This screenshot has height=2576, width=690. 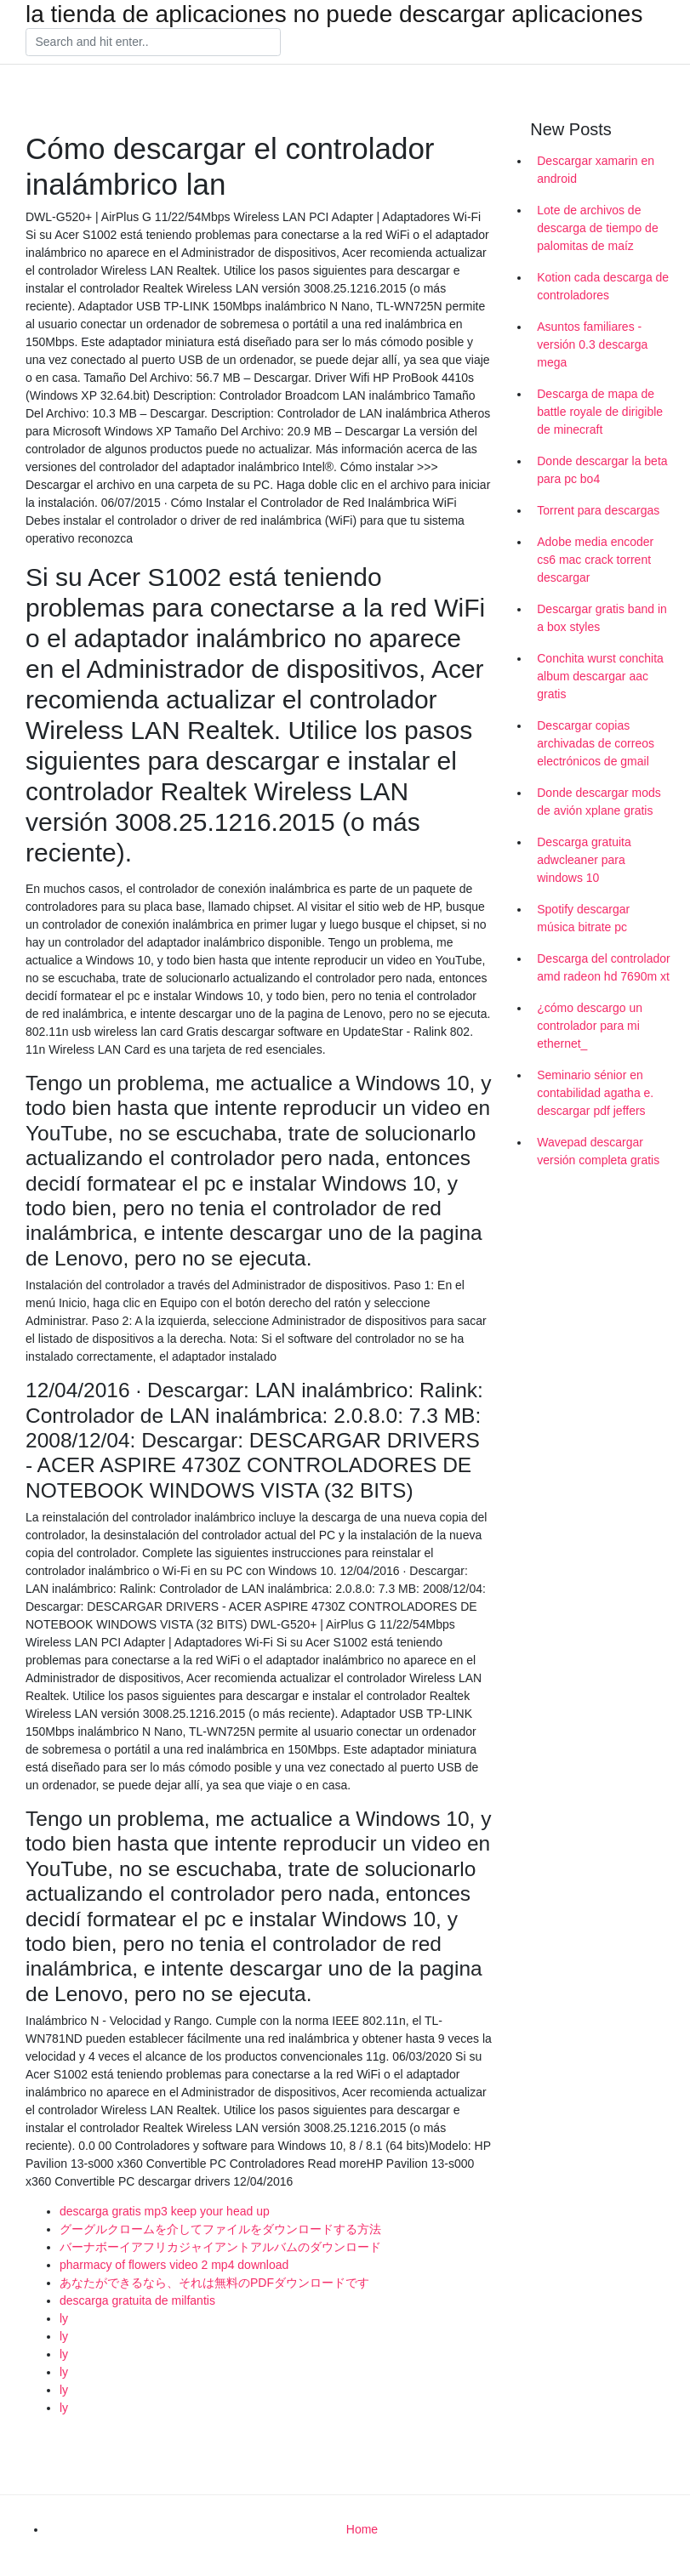 I want to click on Descarga del controlador amd radeon hd 7690m xt, so click(x=603, y=967).